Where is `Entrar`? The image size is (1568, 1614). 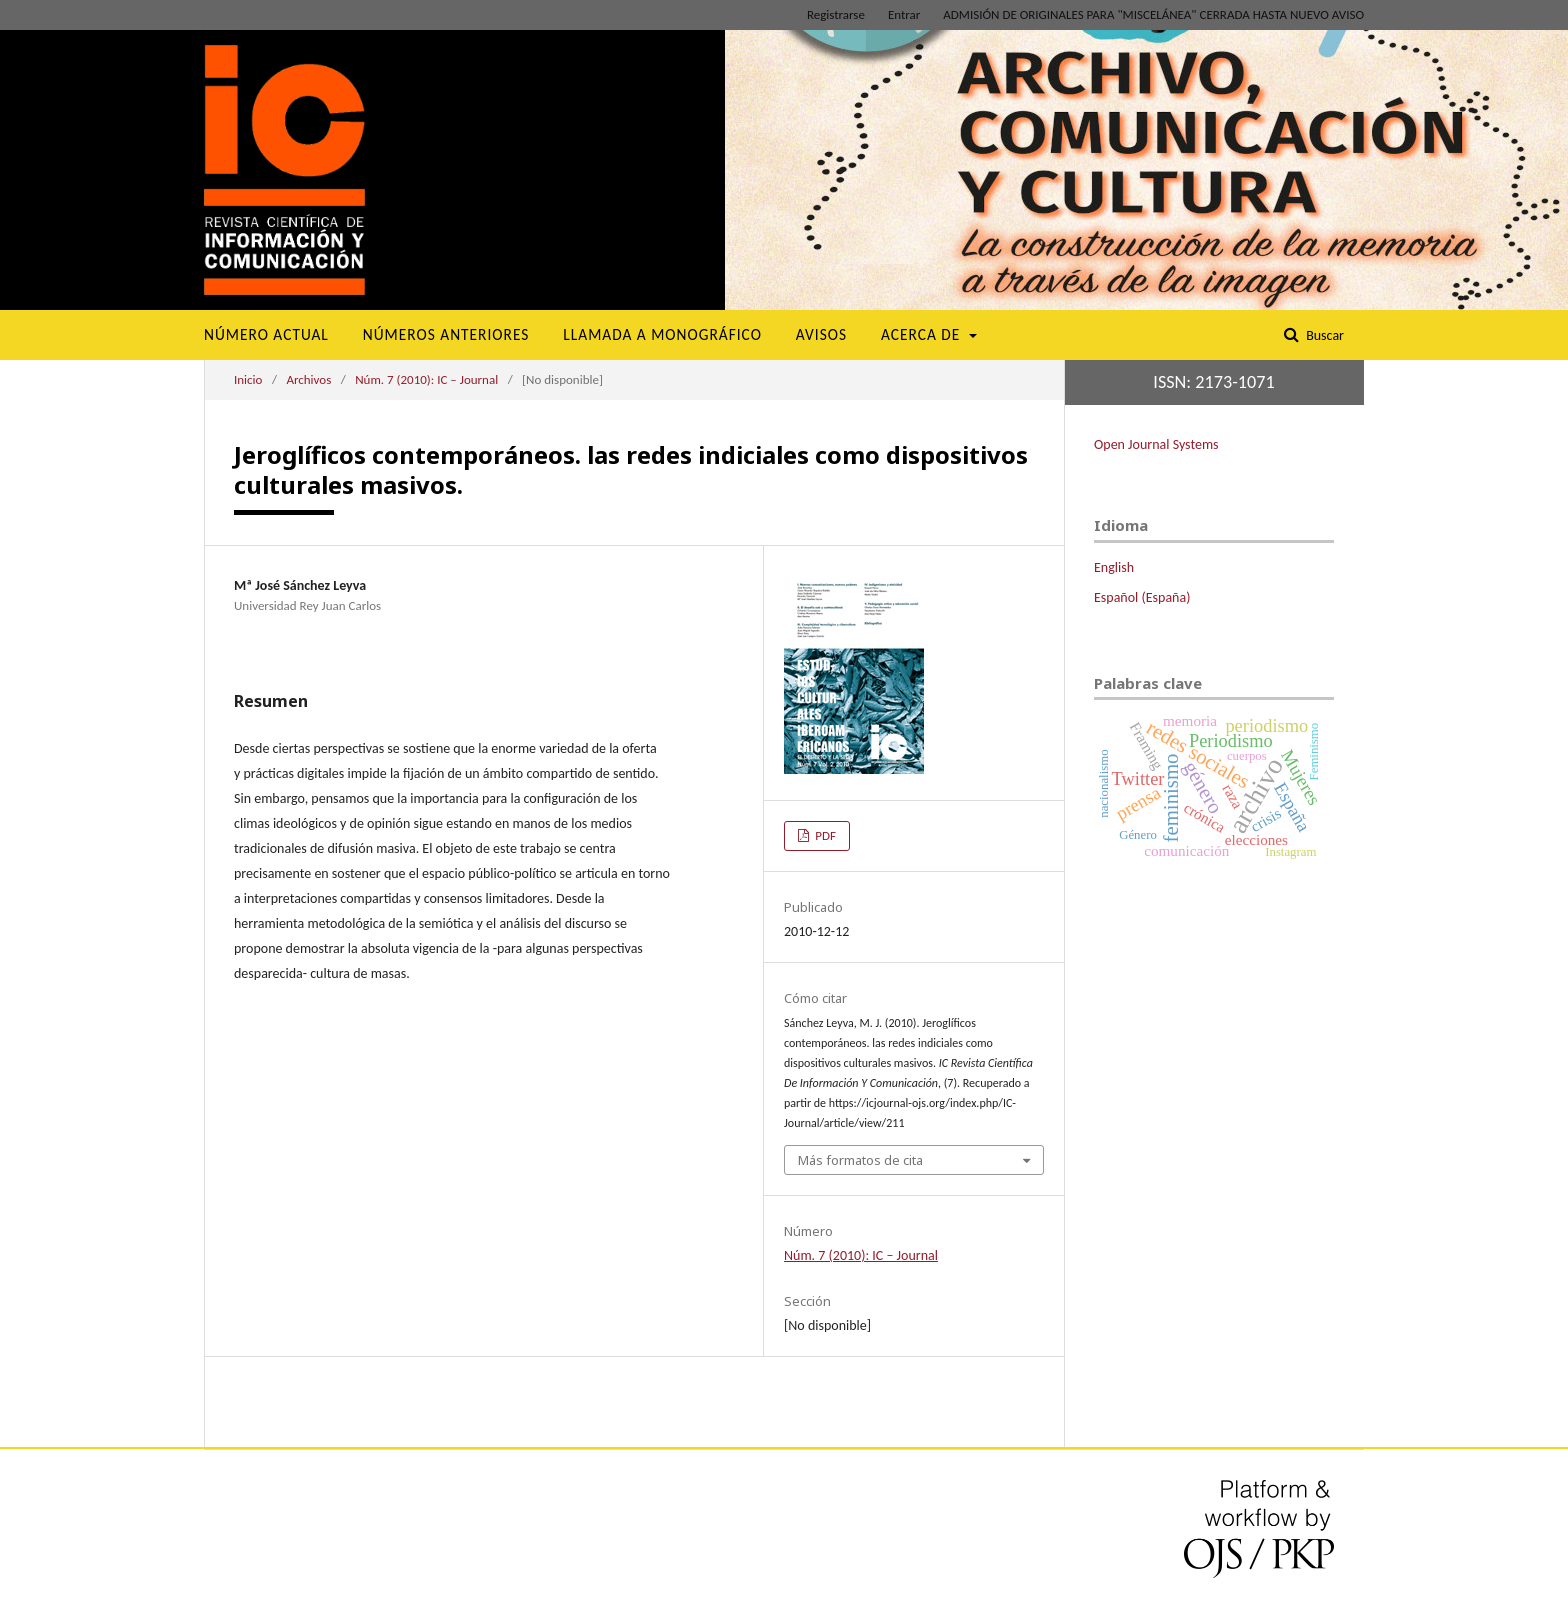 Entrar is located at coordinates (904, 14).